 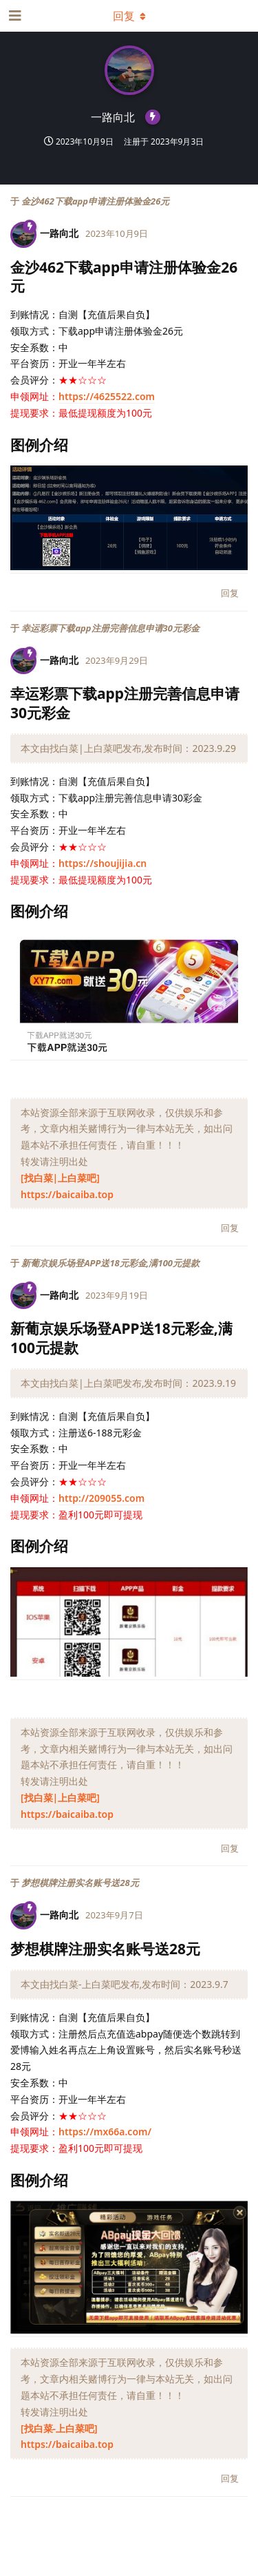 What do you see at coordinates (101, 1498) in the screenshot?
I see `http://209055.com` at bounding box center [101, 1498].